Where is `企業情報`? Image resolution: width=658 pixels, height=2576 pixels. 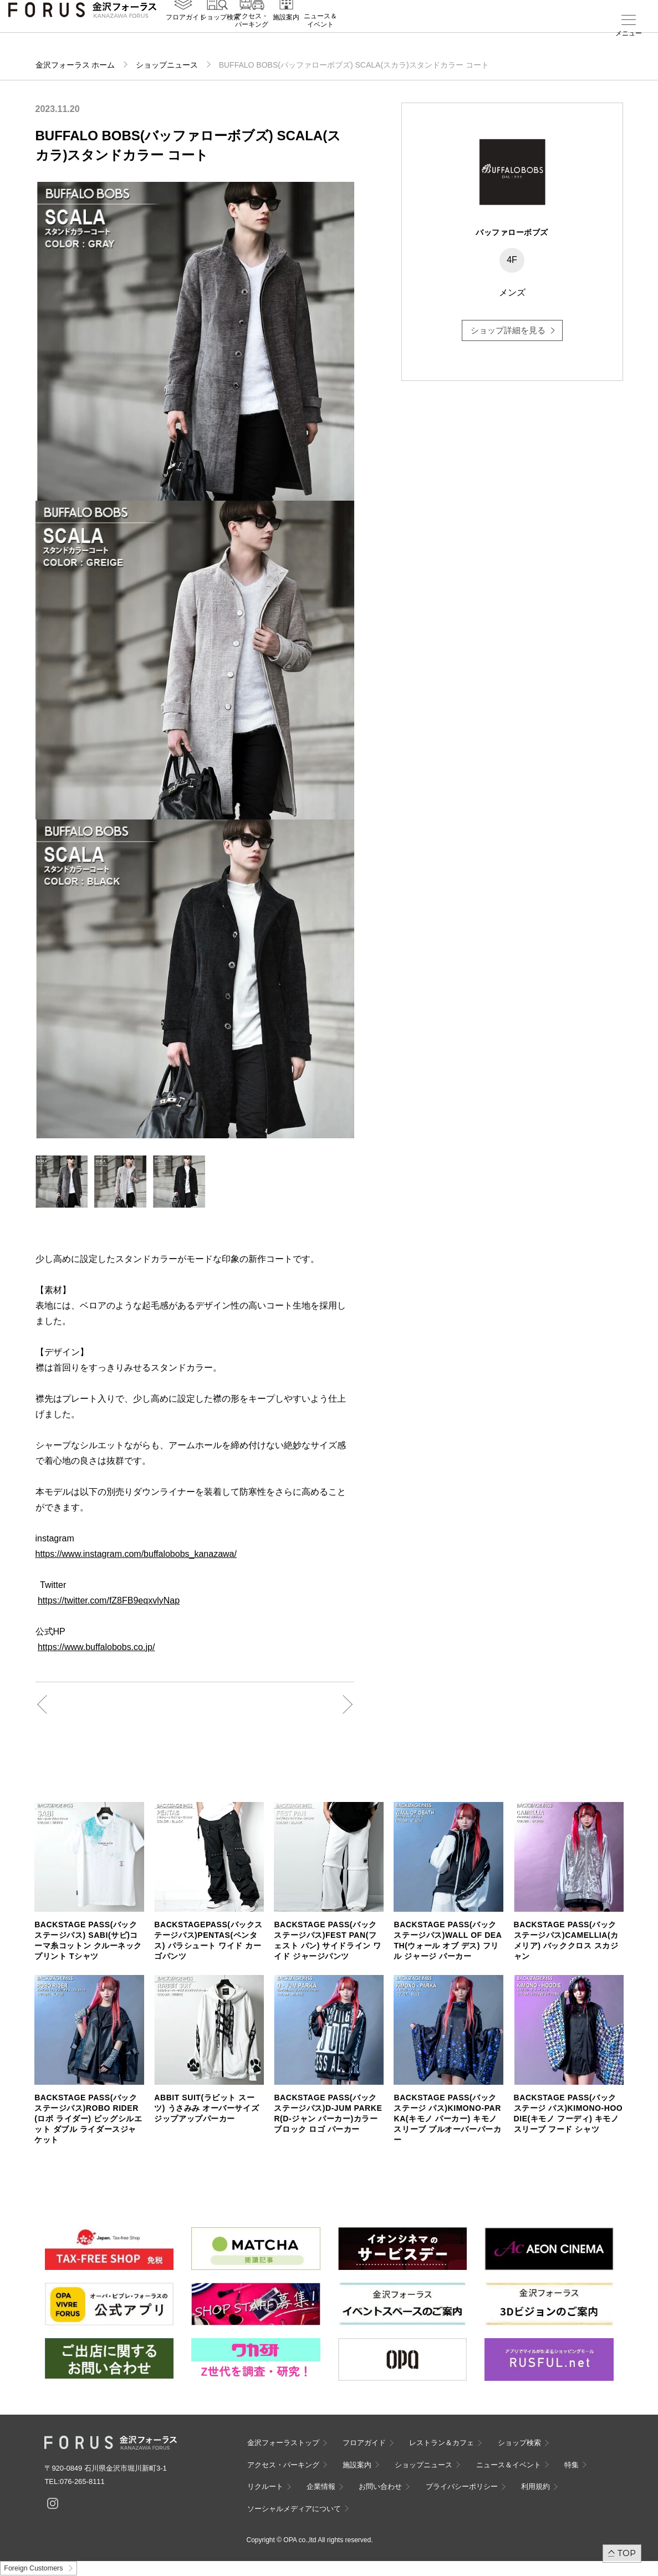
企業情報 is located at coordinates (321, 2486).